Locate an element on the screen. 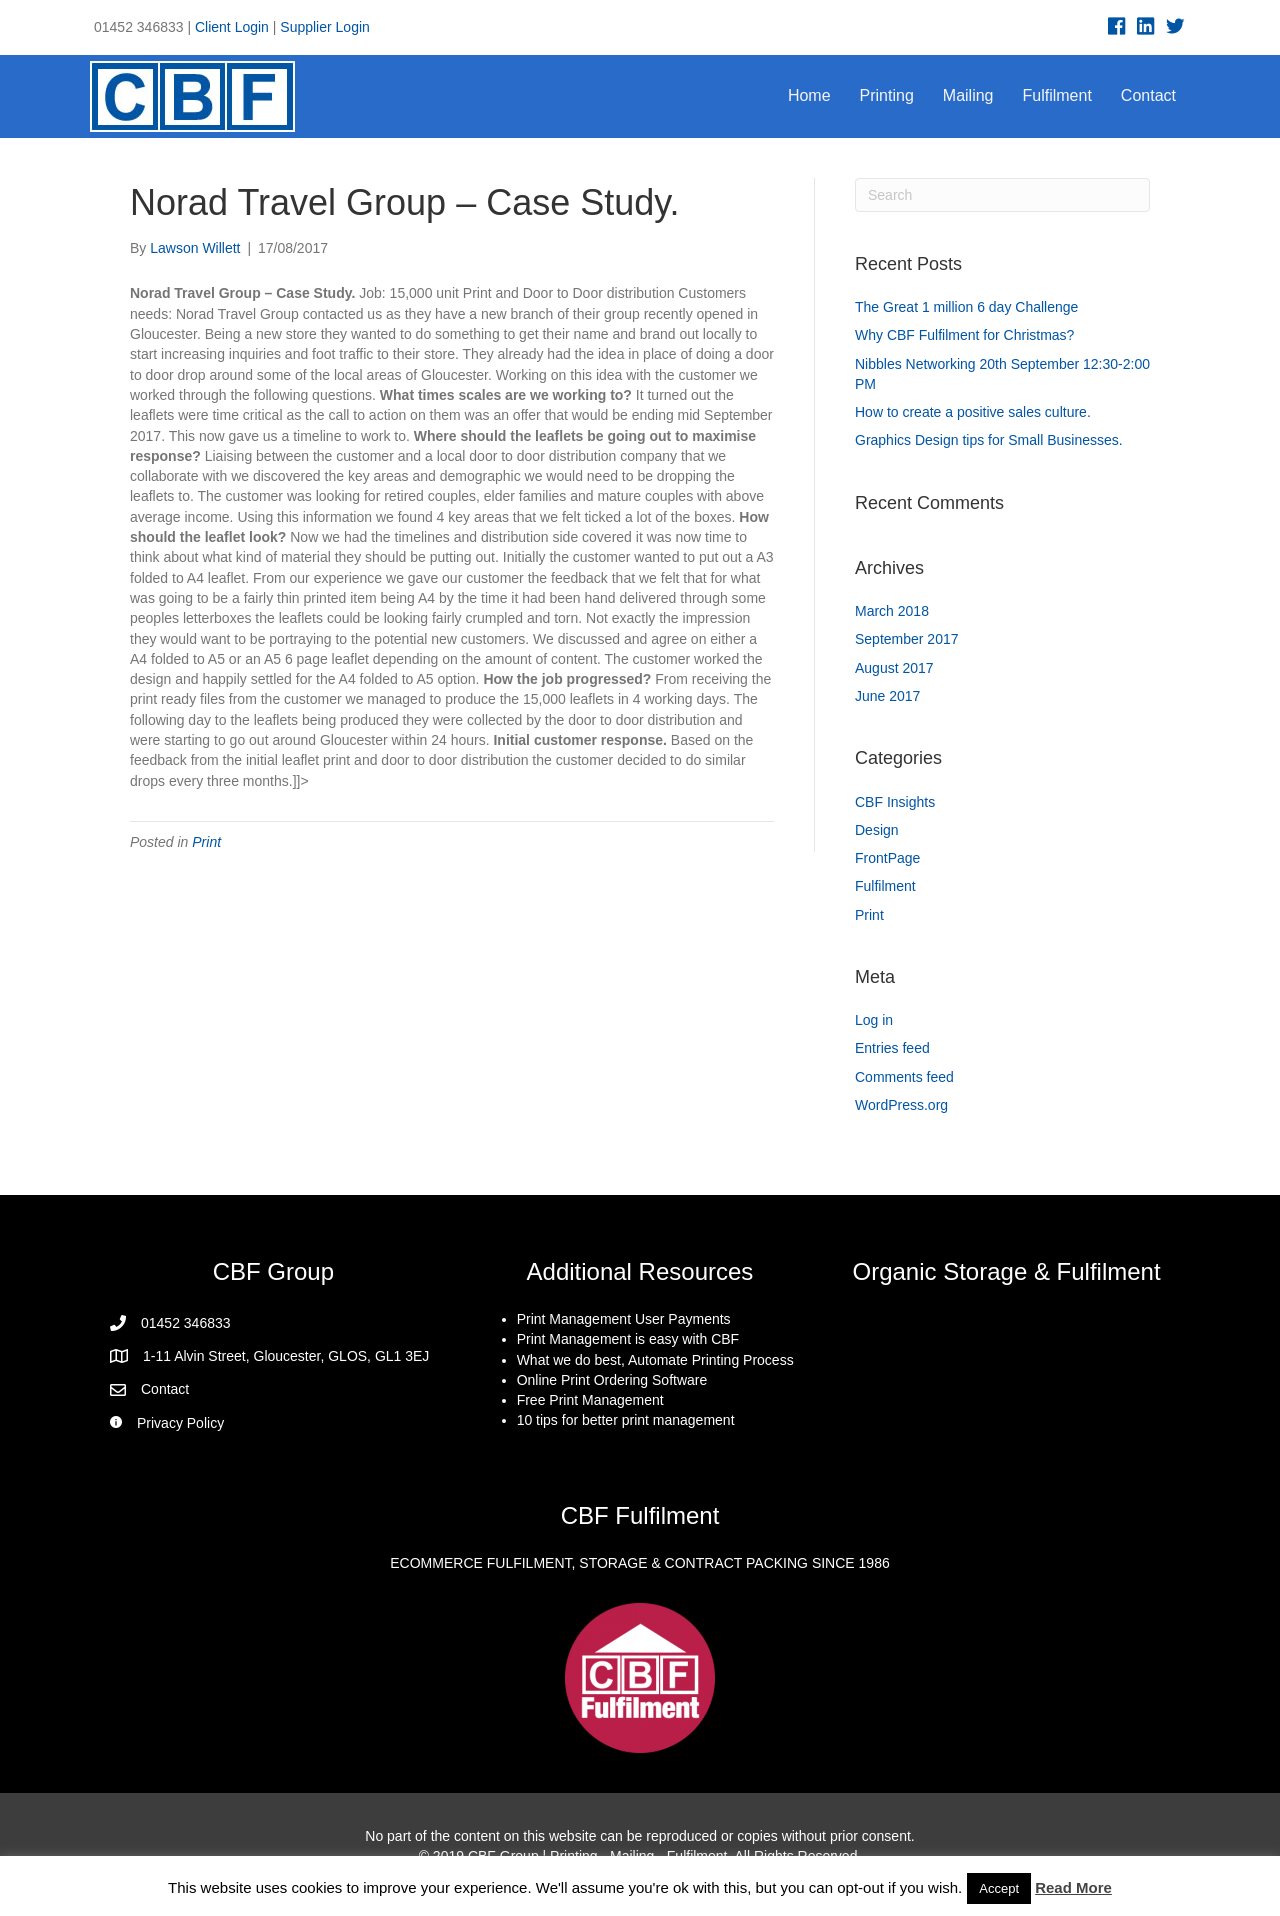  Home is located at coordinates (809, 95).